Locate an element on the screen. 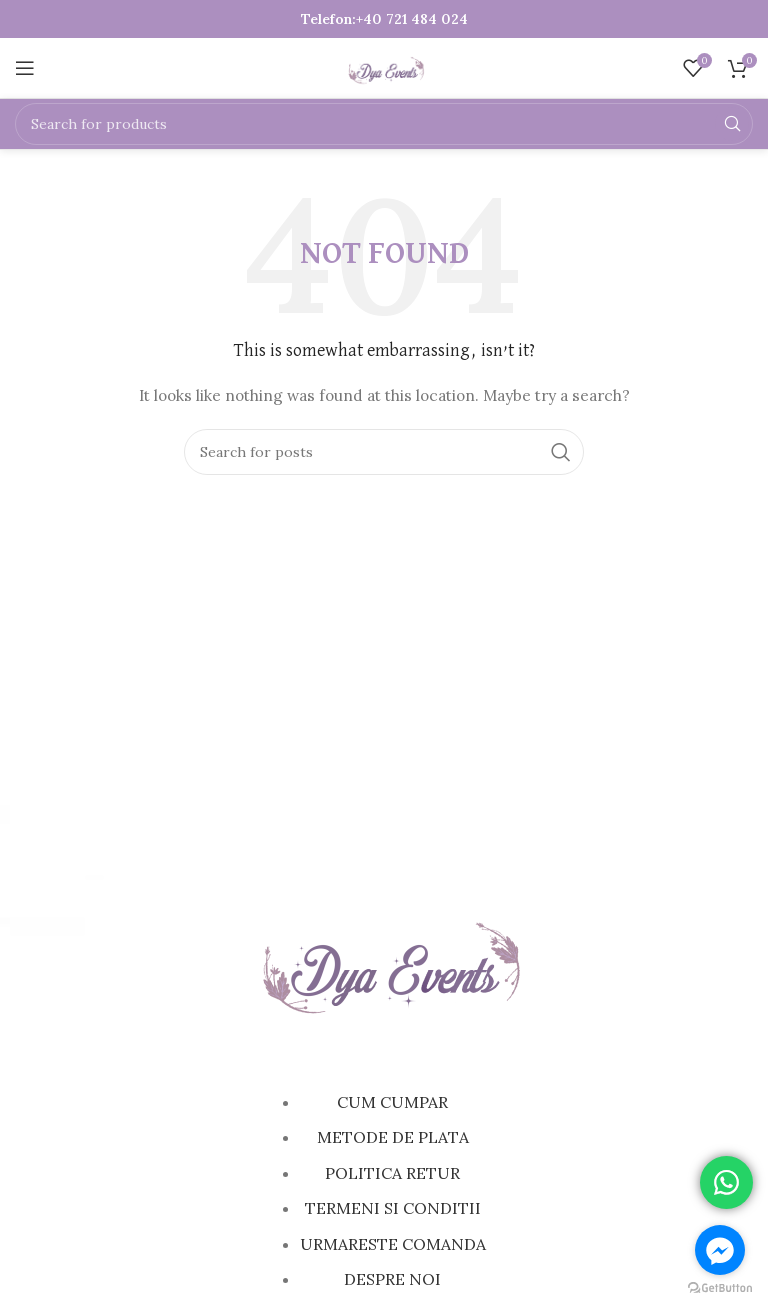  [Search] is located at coordinates (384, 124).